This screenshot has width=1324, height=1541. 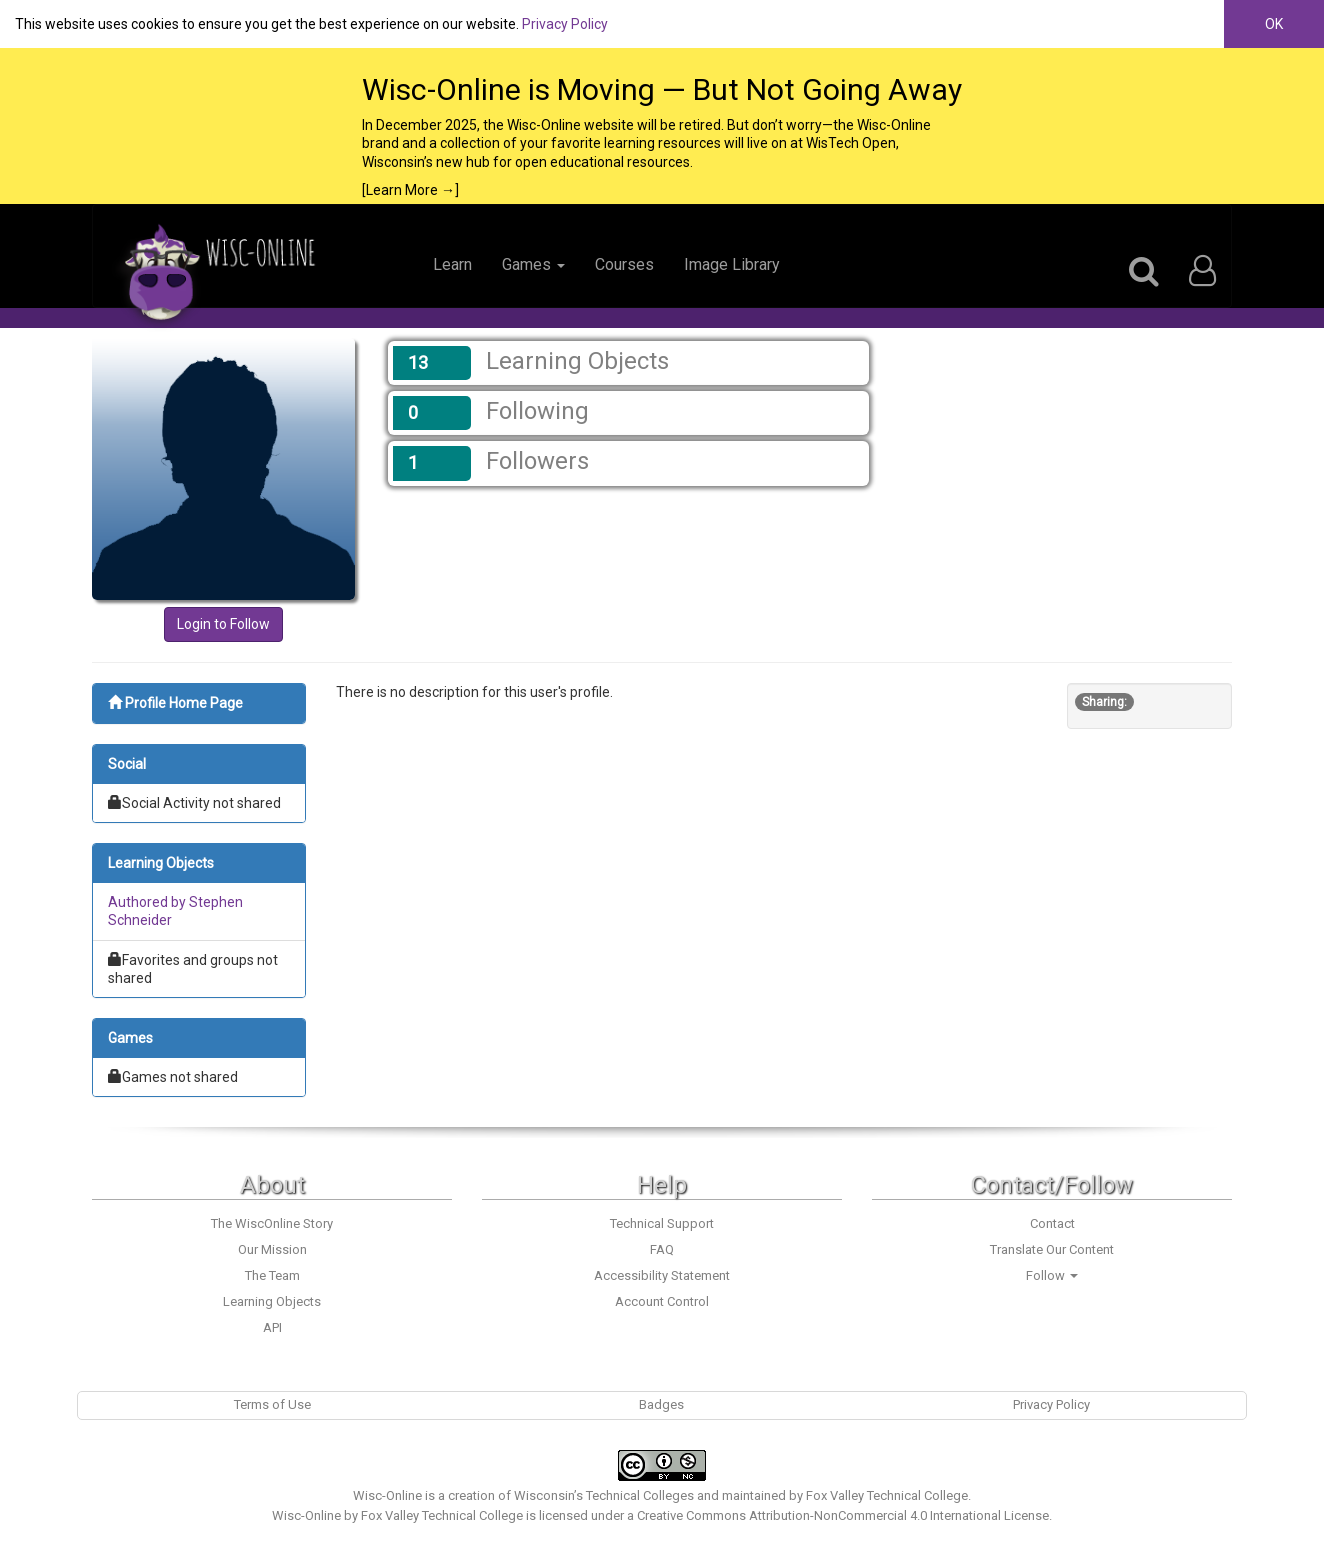 I want to click on Terms of Use, so click(x=272, y=1404).